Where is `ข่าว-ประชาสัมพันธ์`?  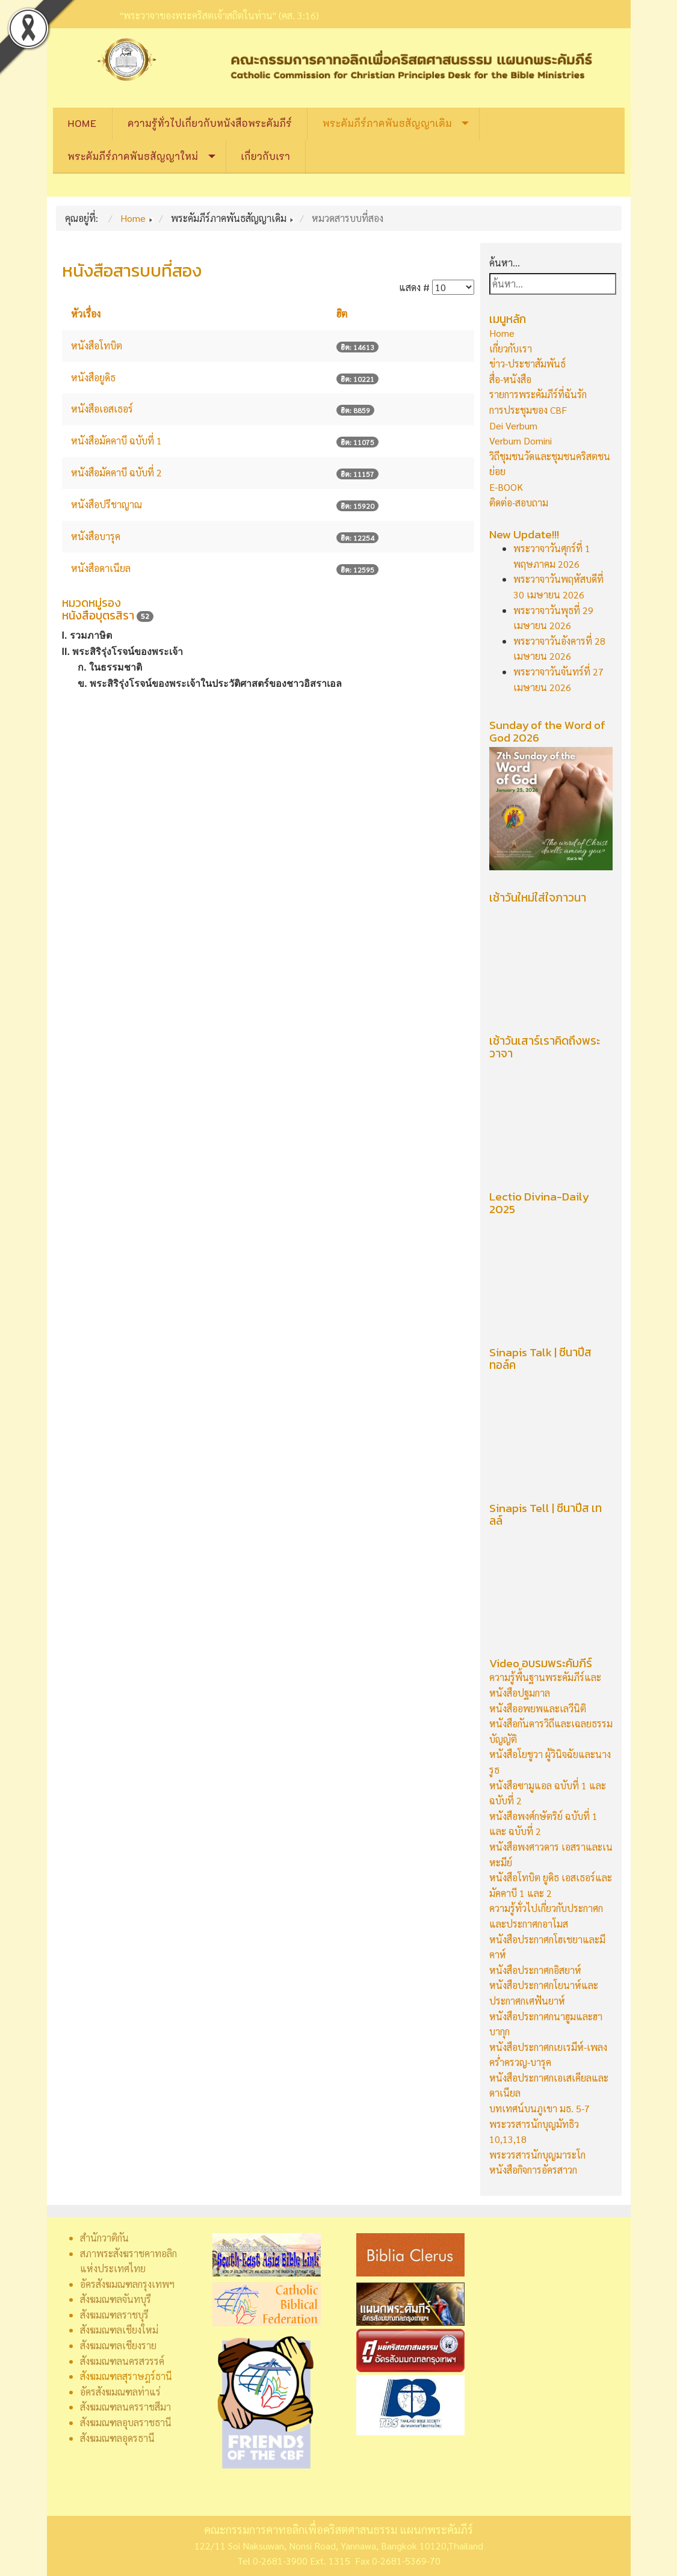
ข่าว-ประชาสัมพันธ์ is located at coordinates (527, 363).